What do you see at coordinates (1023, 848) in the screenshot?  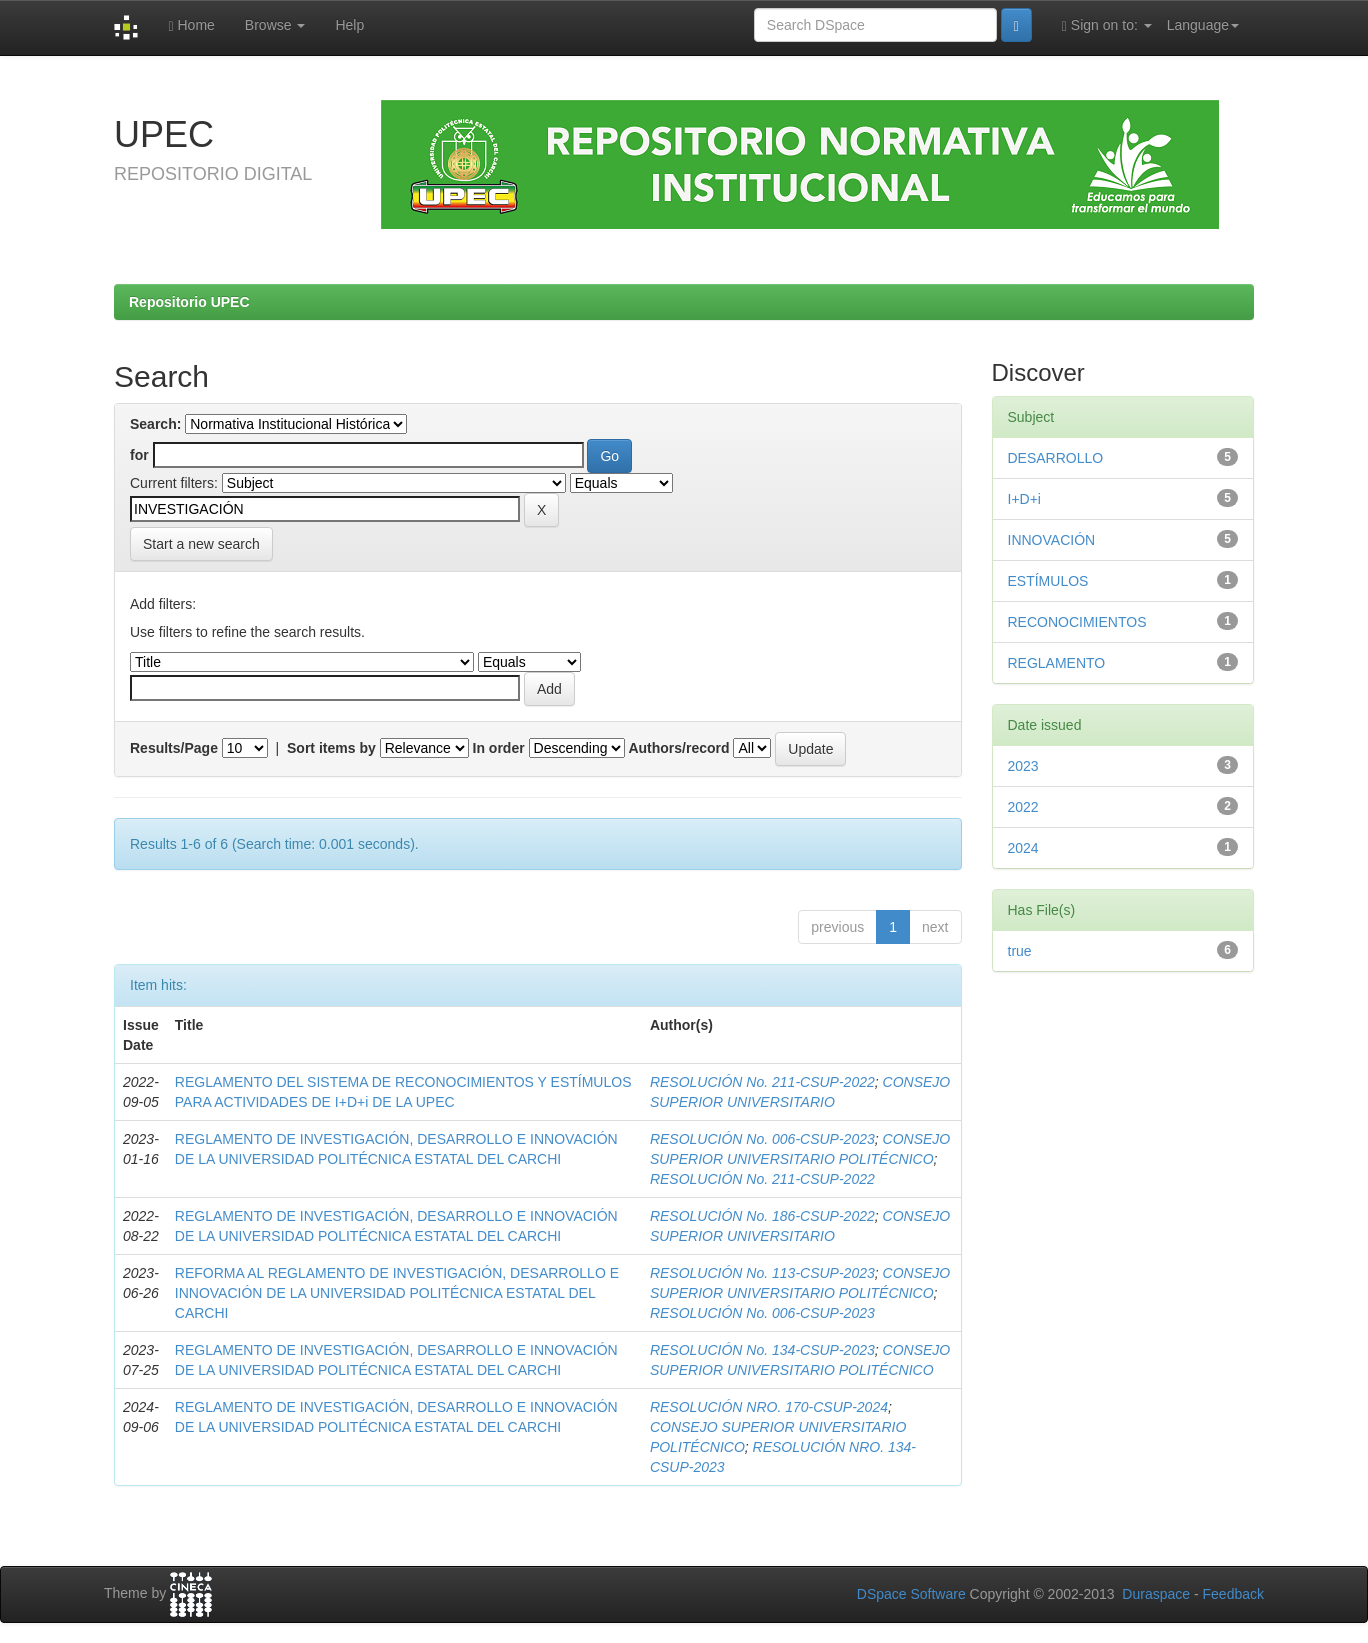 I see `2024` at bounding box center [1023, 848].